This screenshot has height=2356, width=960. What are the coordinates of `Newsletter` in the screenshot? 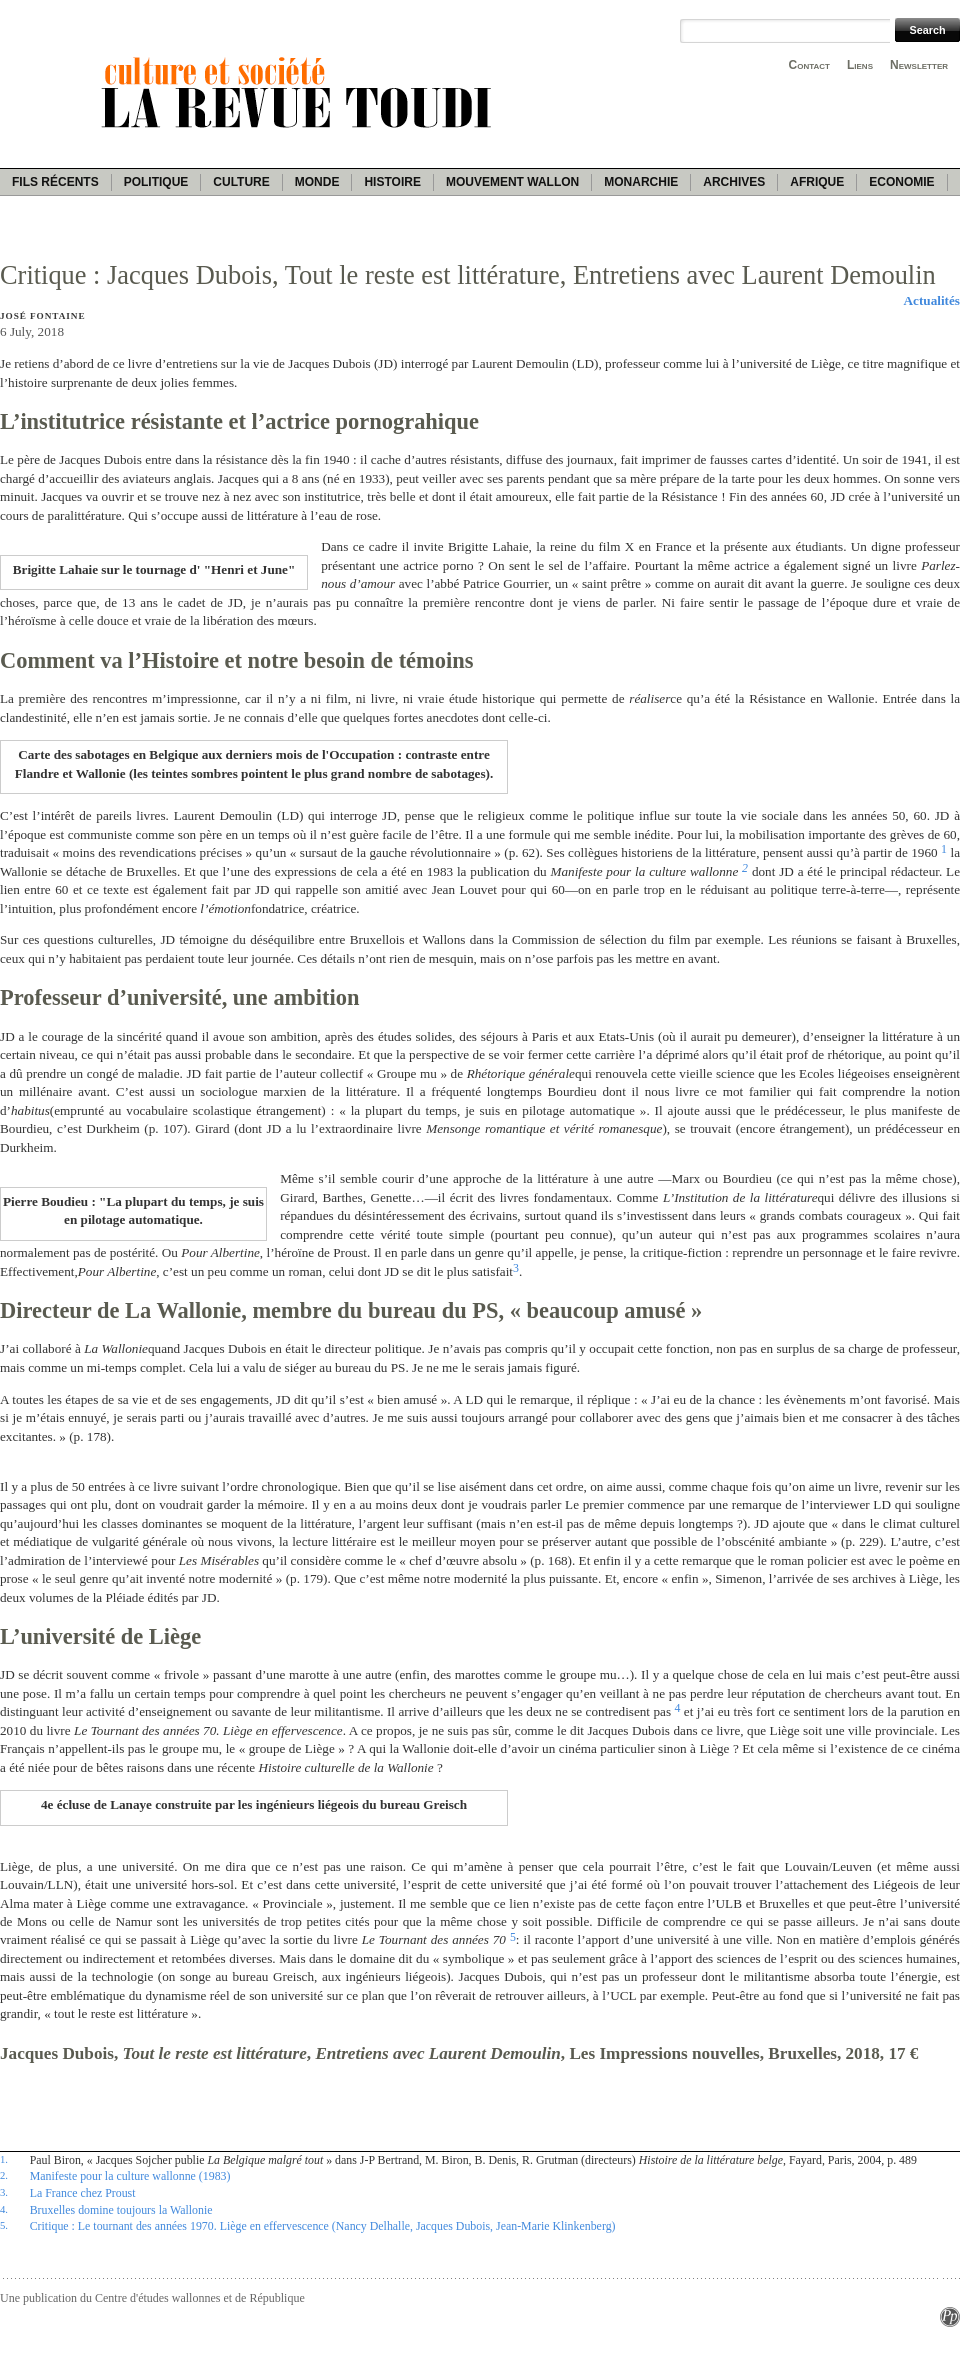 It's located at (919, 65).